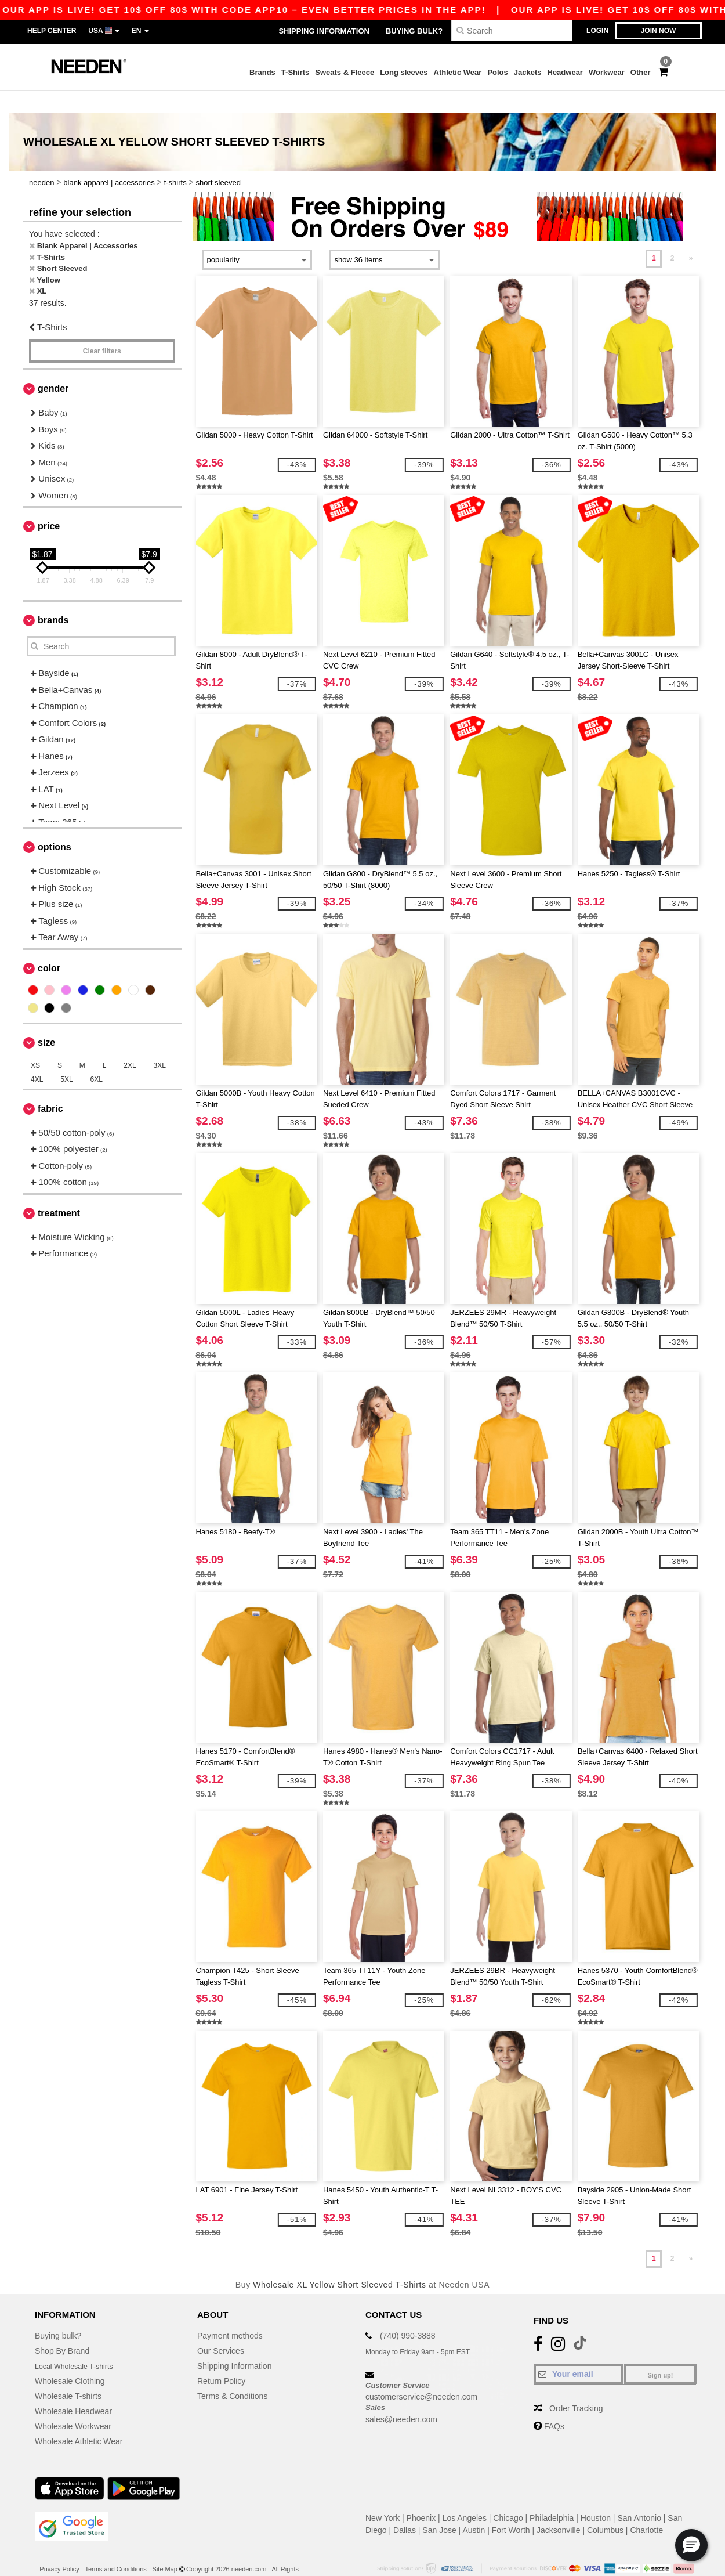 The image size is (725, 2576). I want to click on XS, so click(35, 1043).